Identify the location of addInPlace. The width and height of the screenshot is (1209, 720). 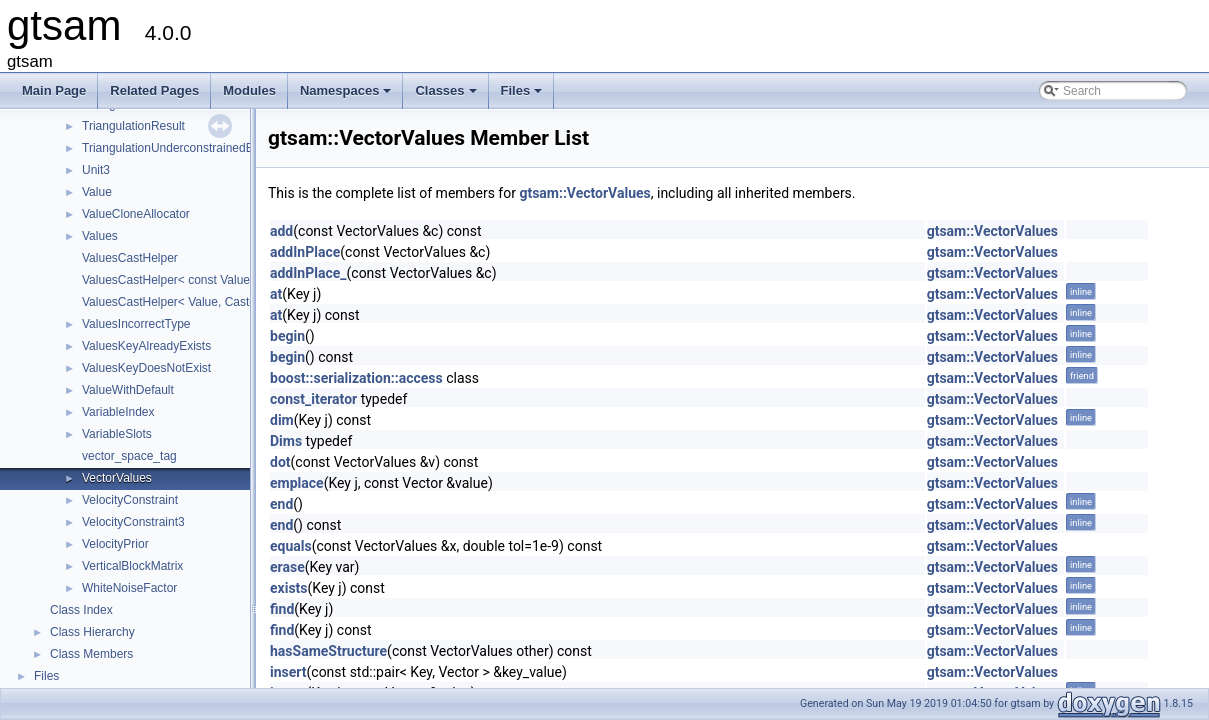
(305, 252).